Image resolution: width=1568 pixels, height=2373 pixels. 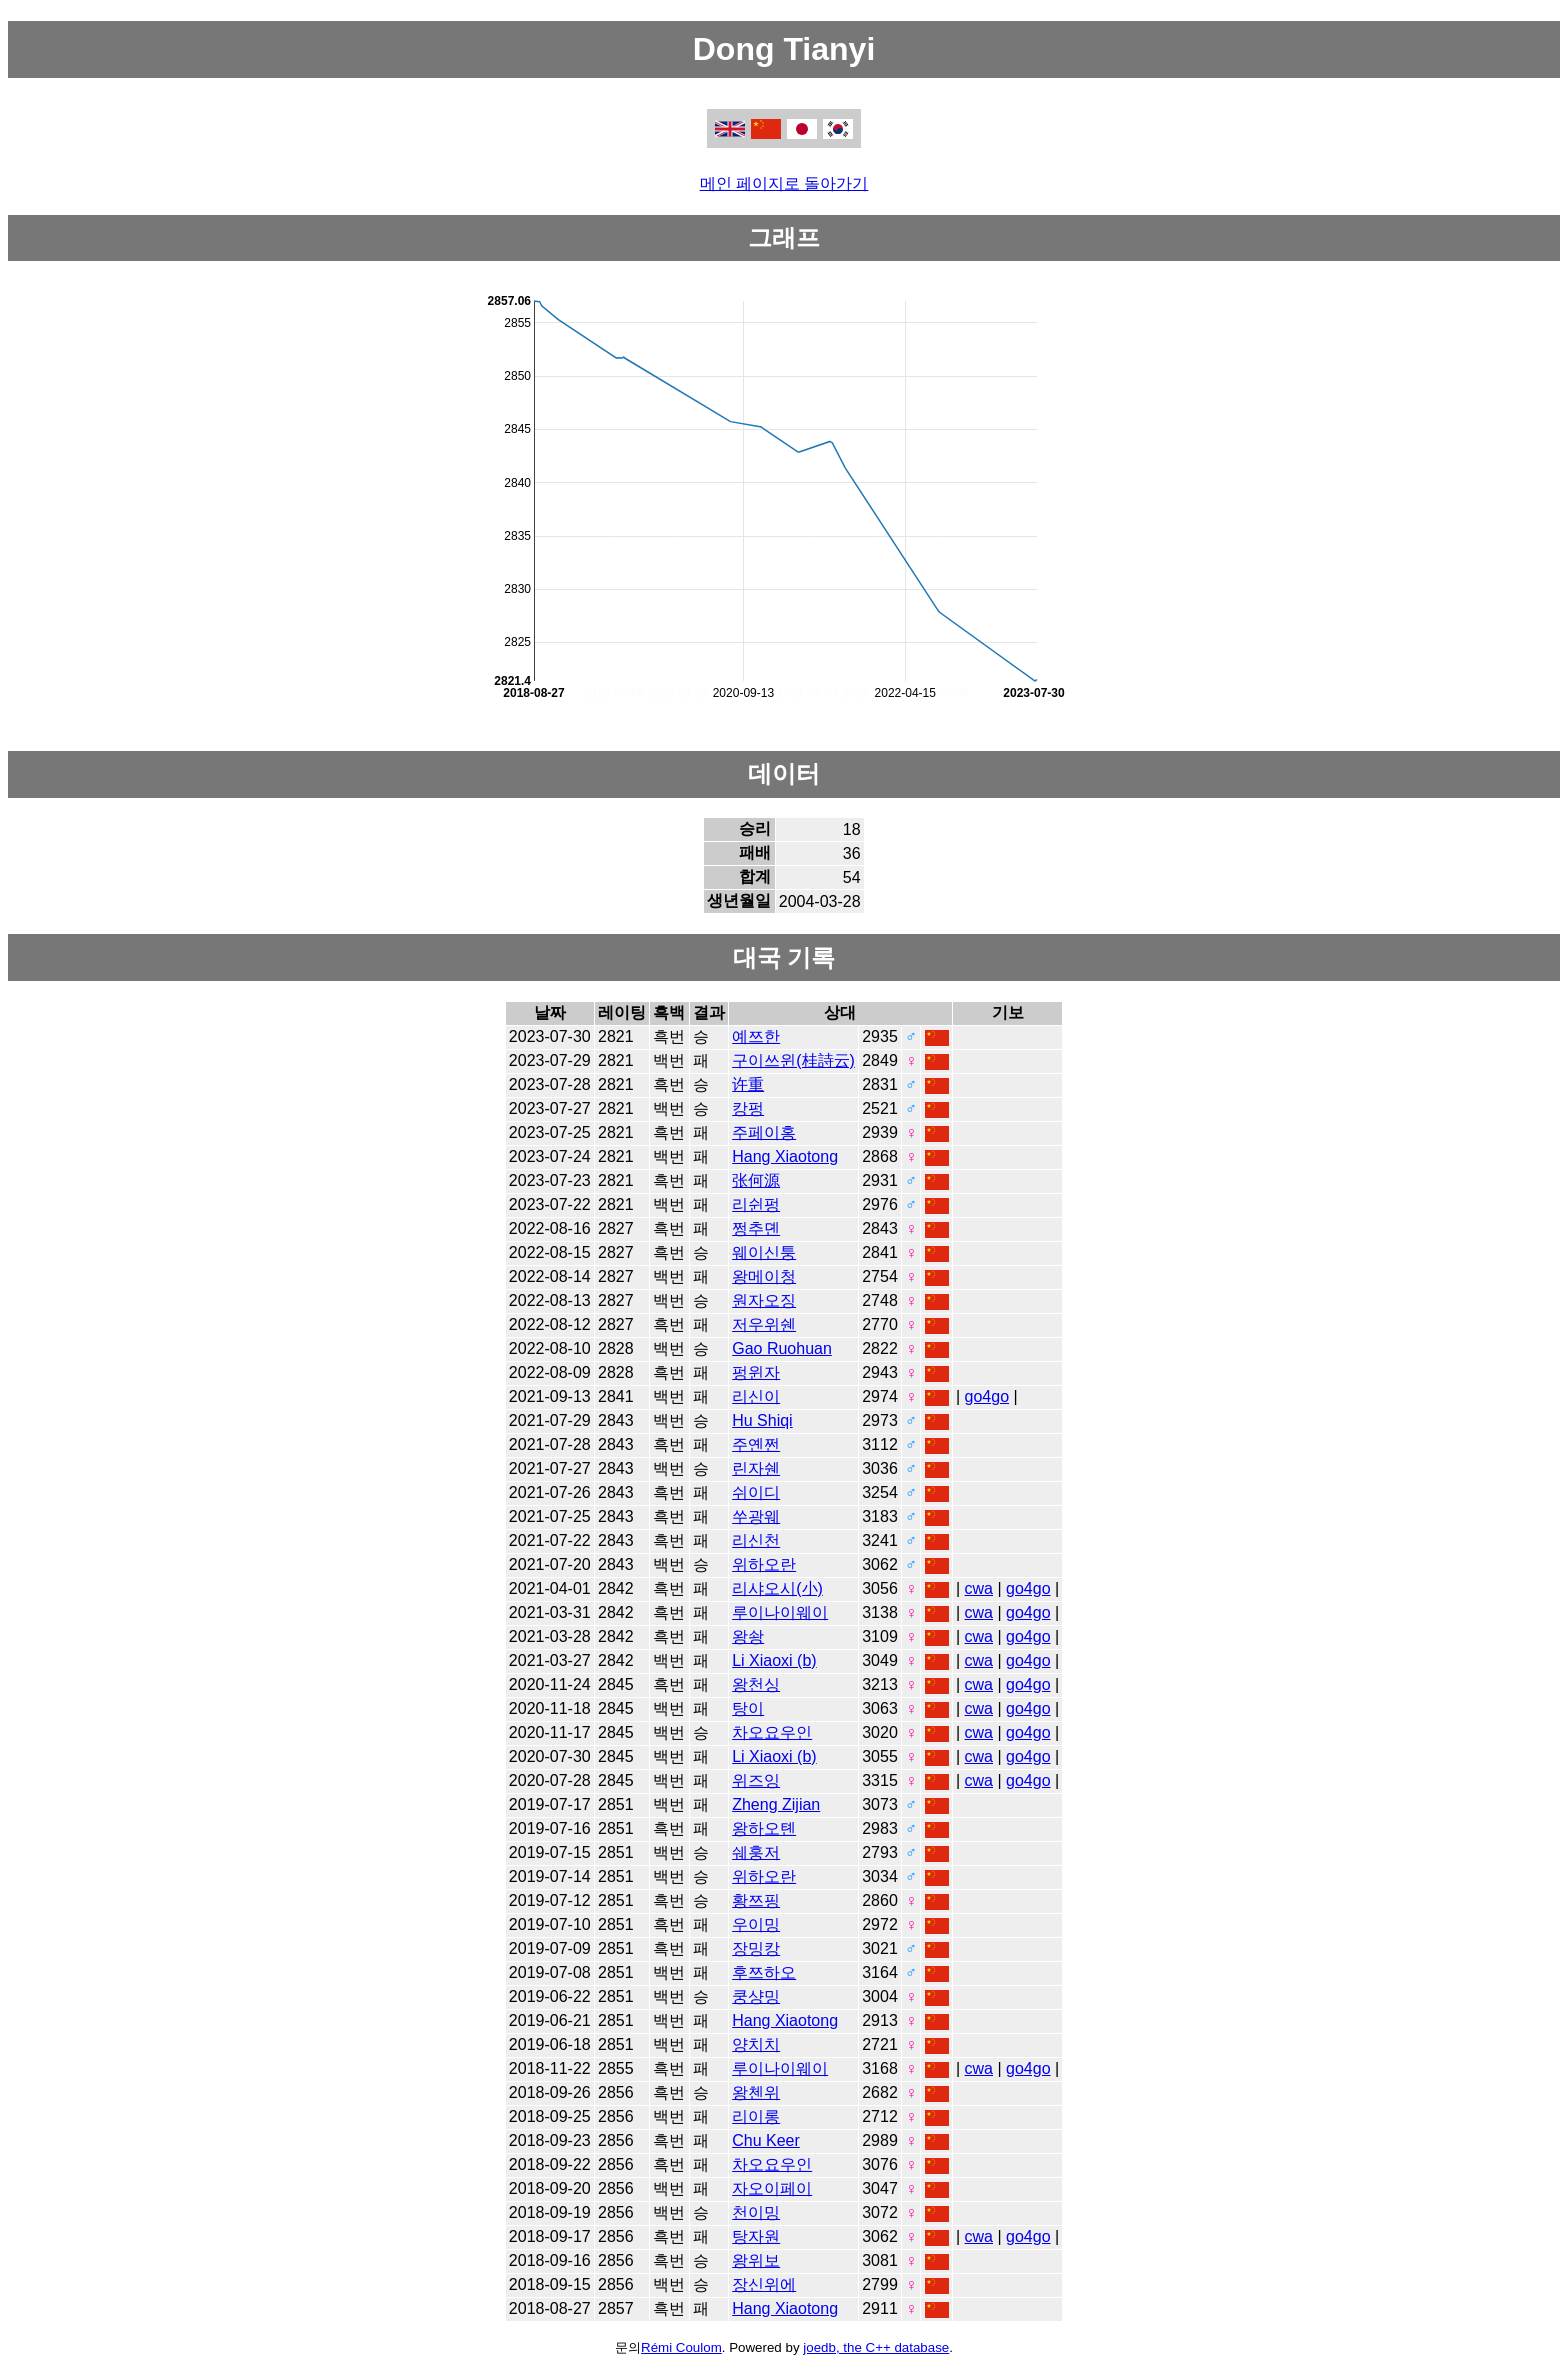 I want to click on 위하오란, so click(x=764, y=1564).